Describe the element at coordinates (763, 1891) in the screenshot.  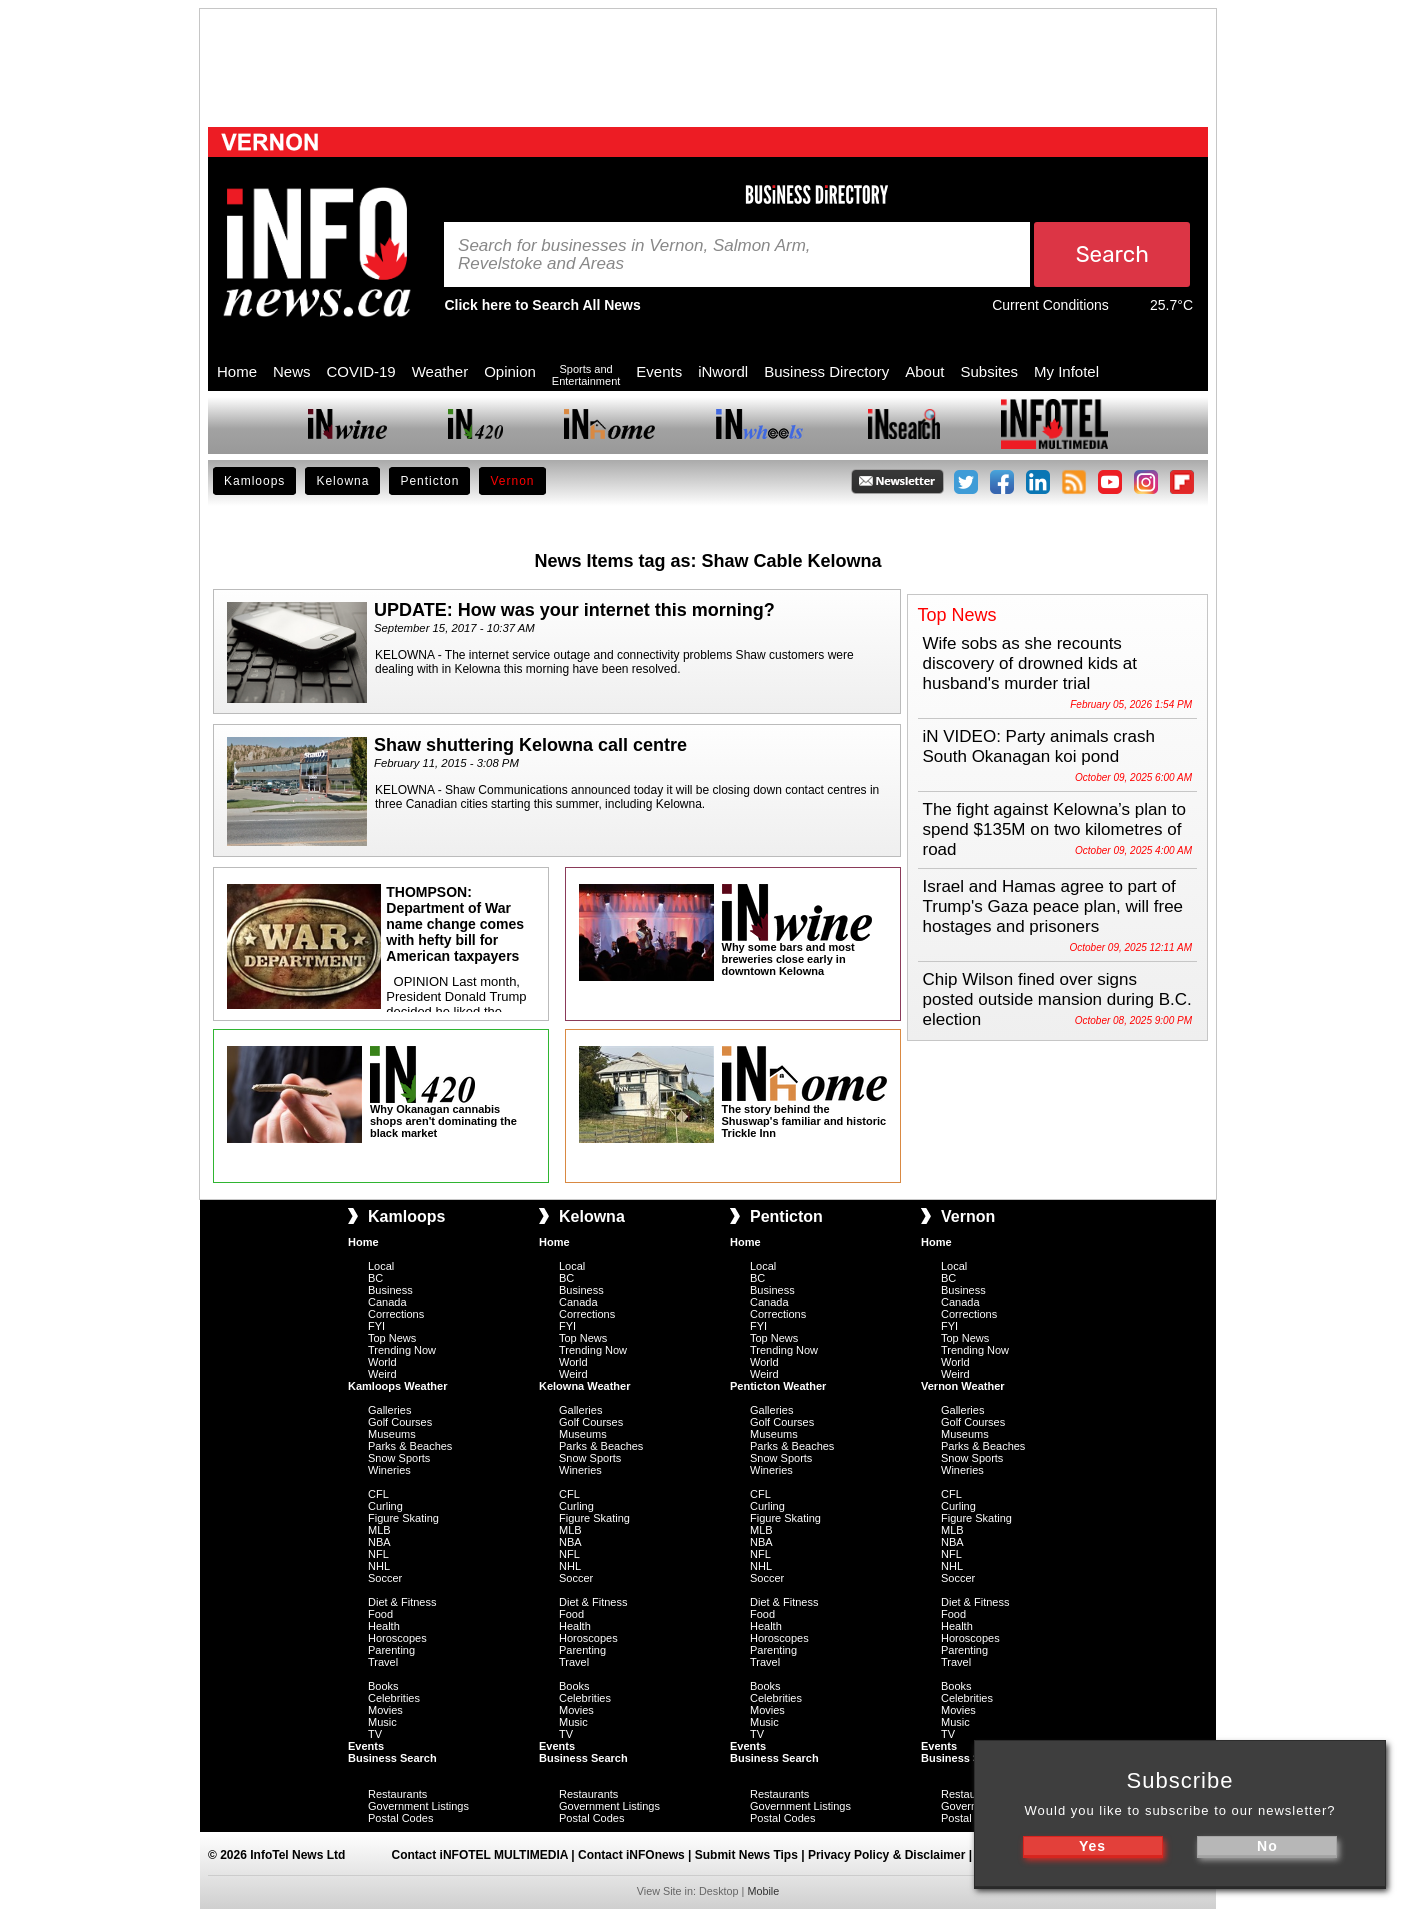
I see `Mobile` at that location.